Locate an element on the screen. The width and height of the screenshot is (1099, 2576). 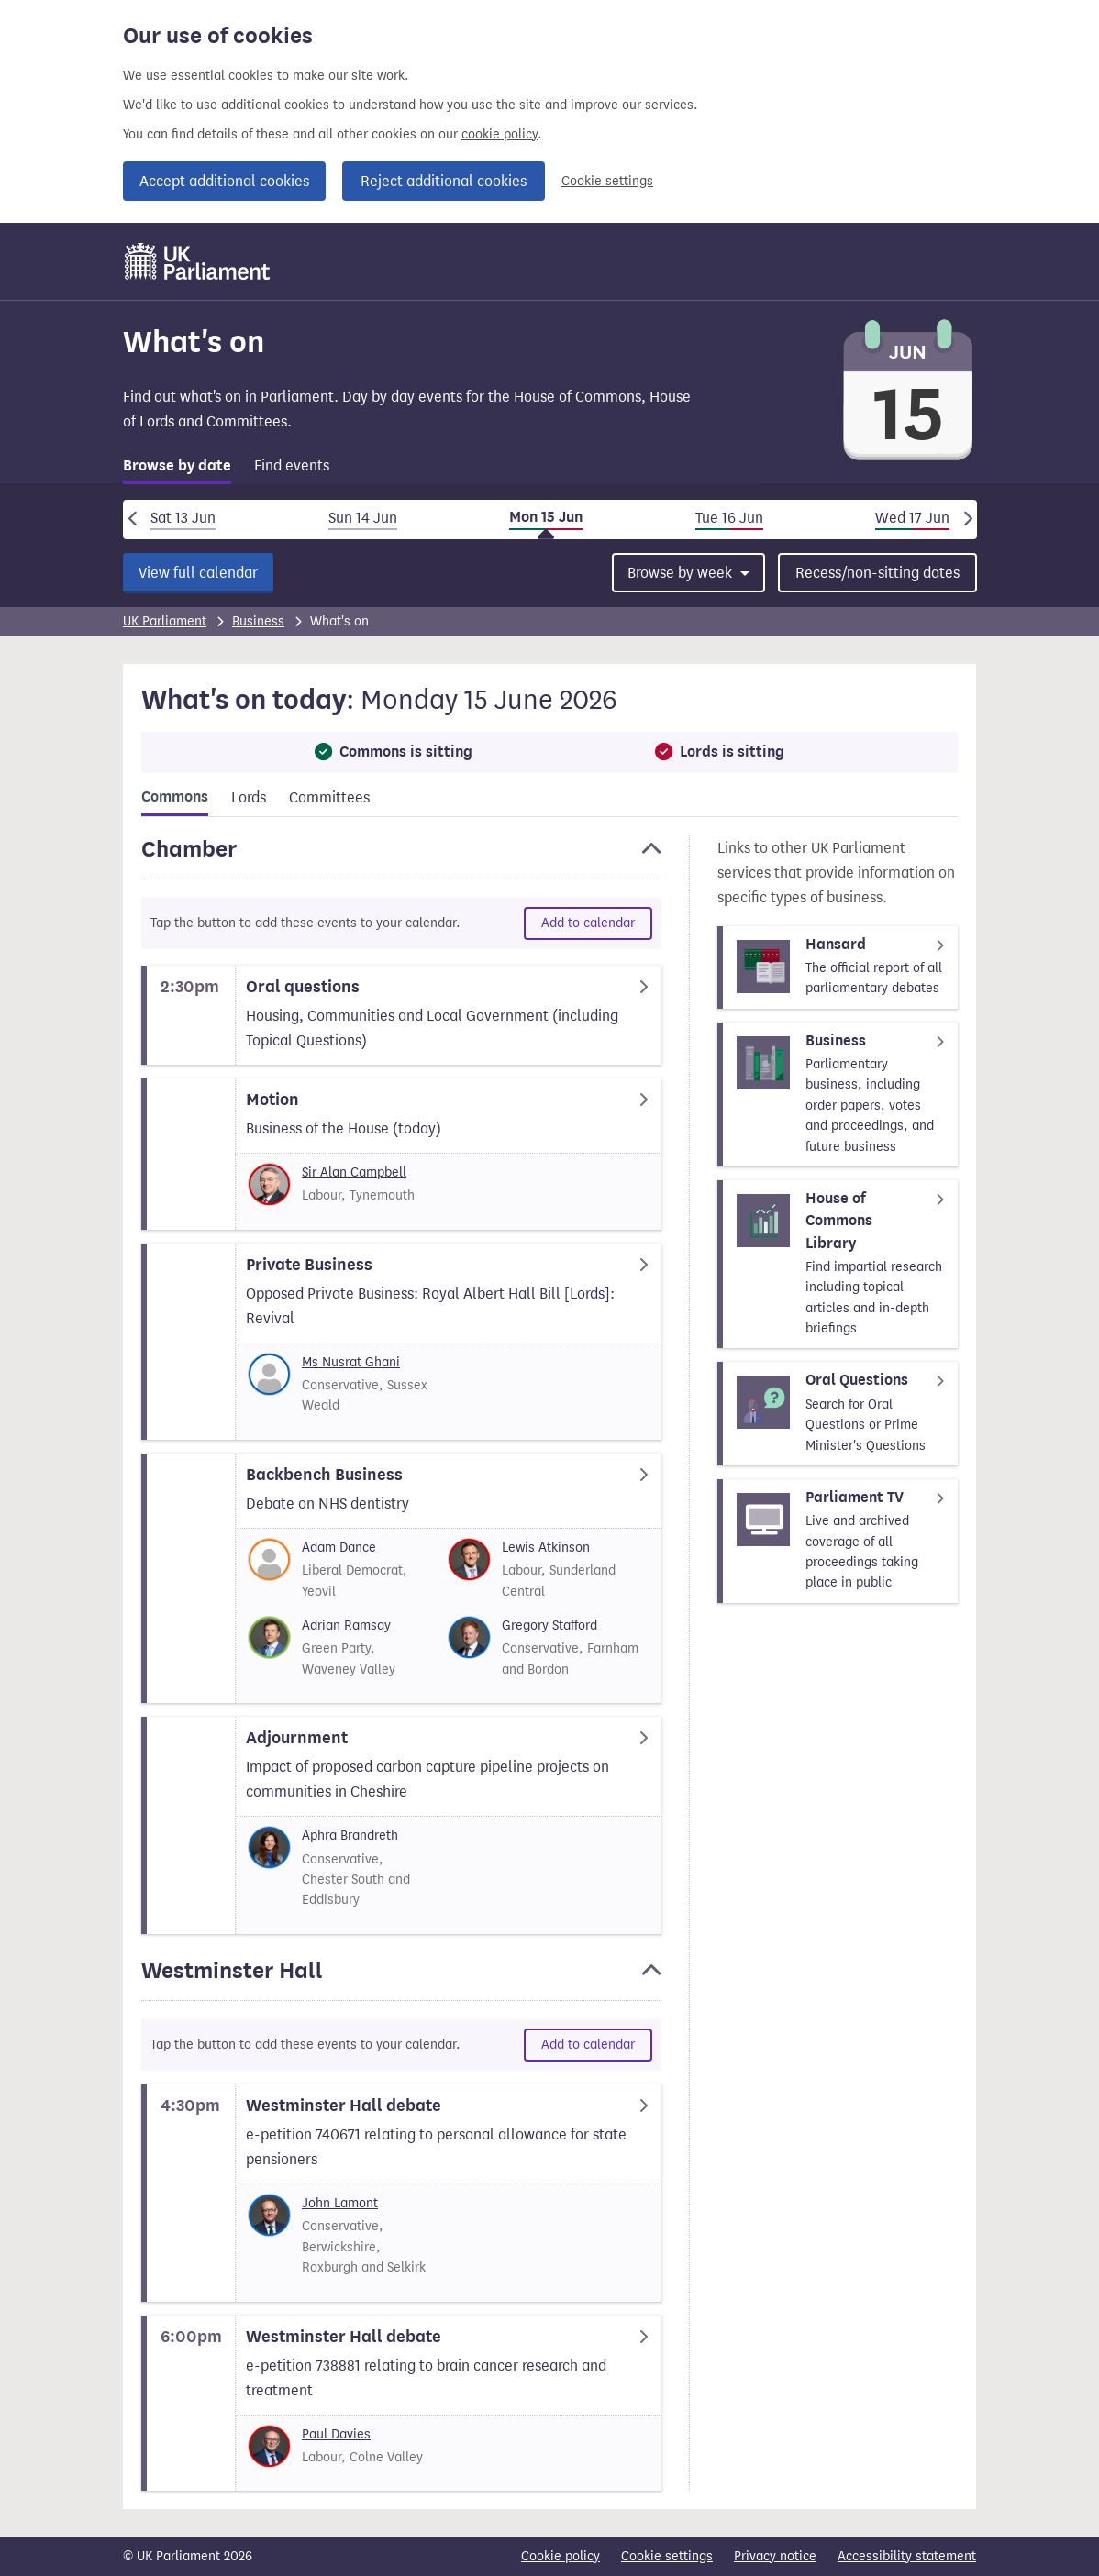
Tue 16 Jun is located at coordinates (729, 517).